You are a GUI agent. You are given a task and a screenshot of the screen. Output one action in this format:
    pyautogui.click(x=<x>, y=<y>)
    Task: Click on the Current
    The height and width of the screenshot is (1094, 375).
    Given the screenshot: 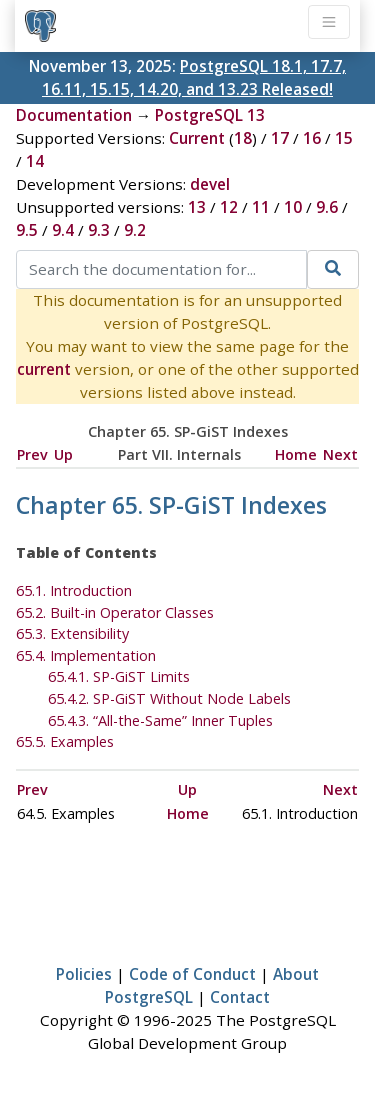 What is the action you would take?
    pyautogui.click(x=197, y=138)
    